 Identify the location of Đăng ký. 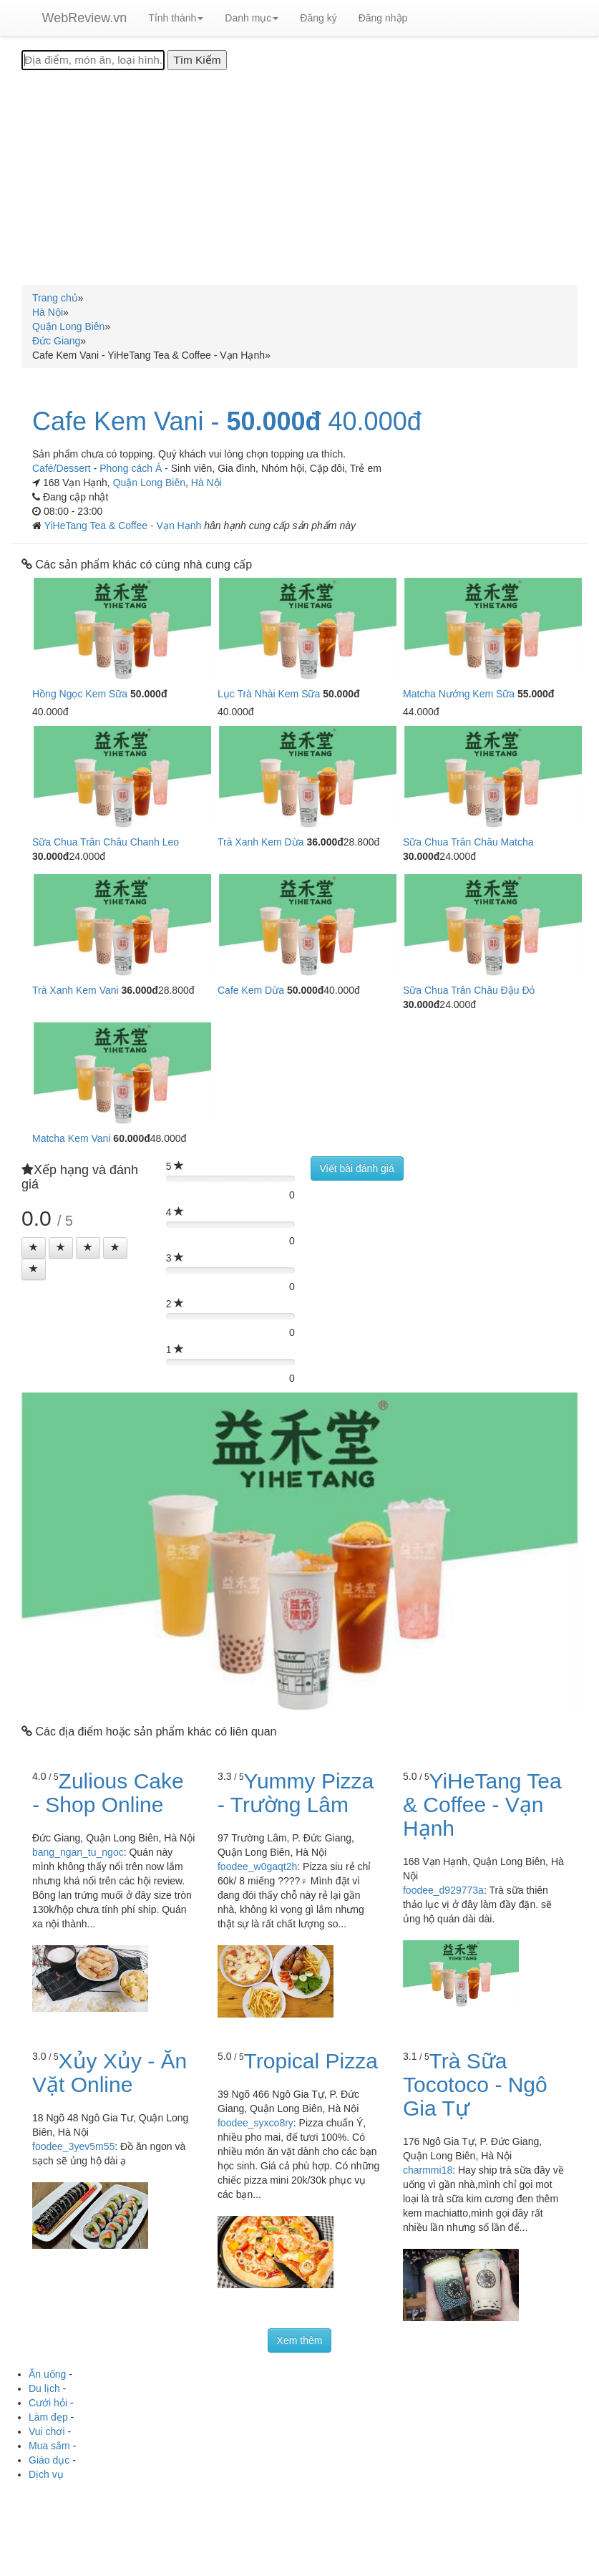
(318, 18).